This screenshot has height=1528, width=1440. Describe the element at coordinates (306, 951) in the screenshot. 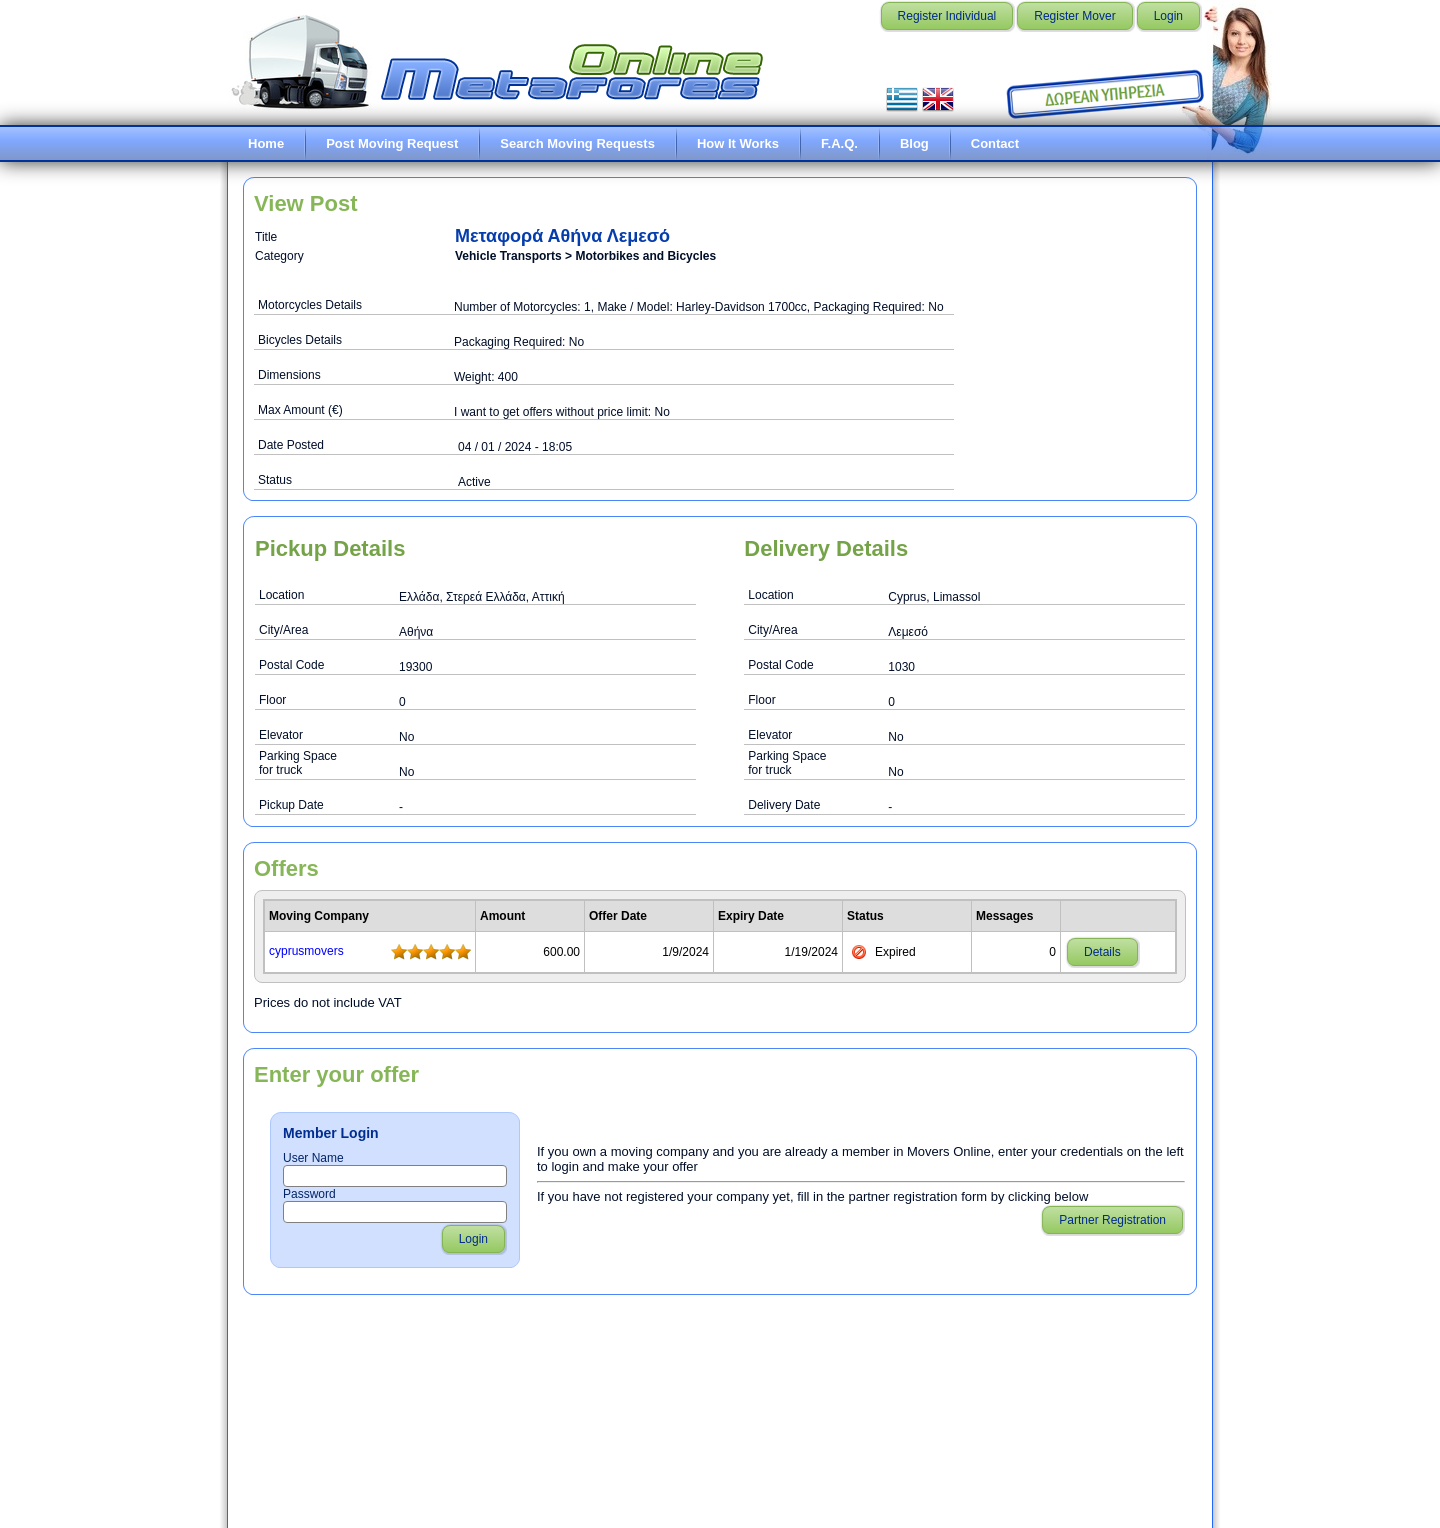

I see `cyprusmovers` at that location.